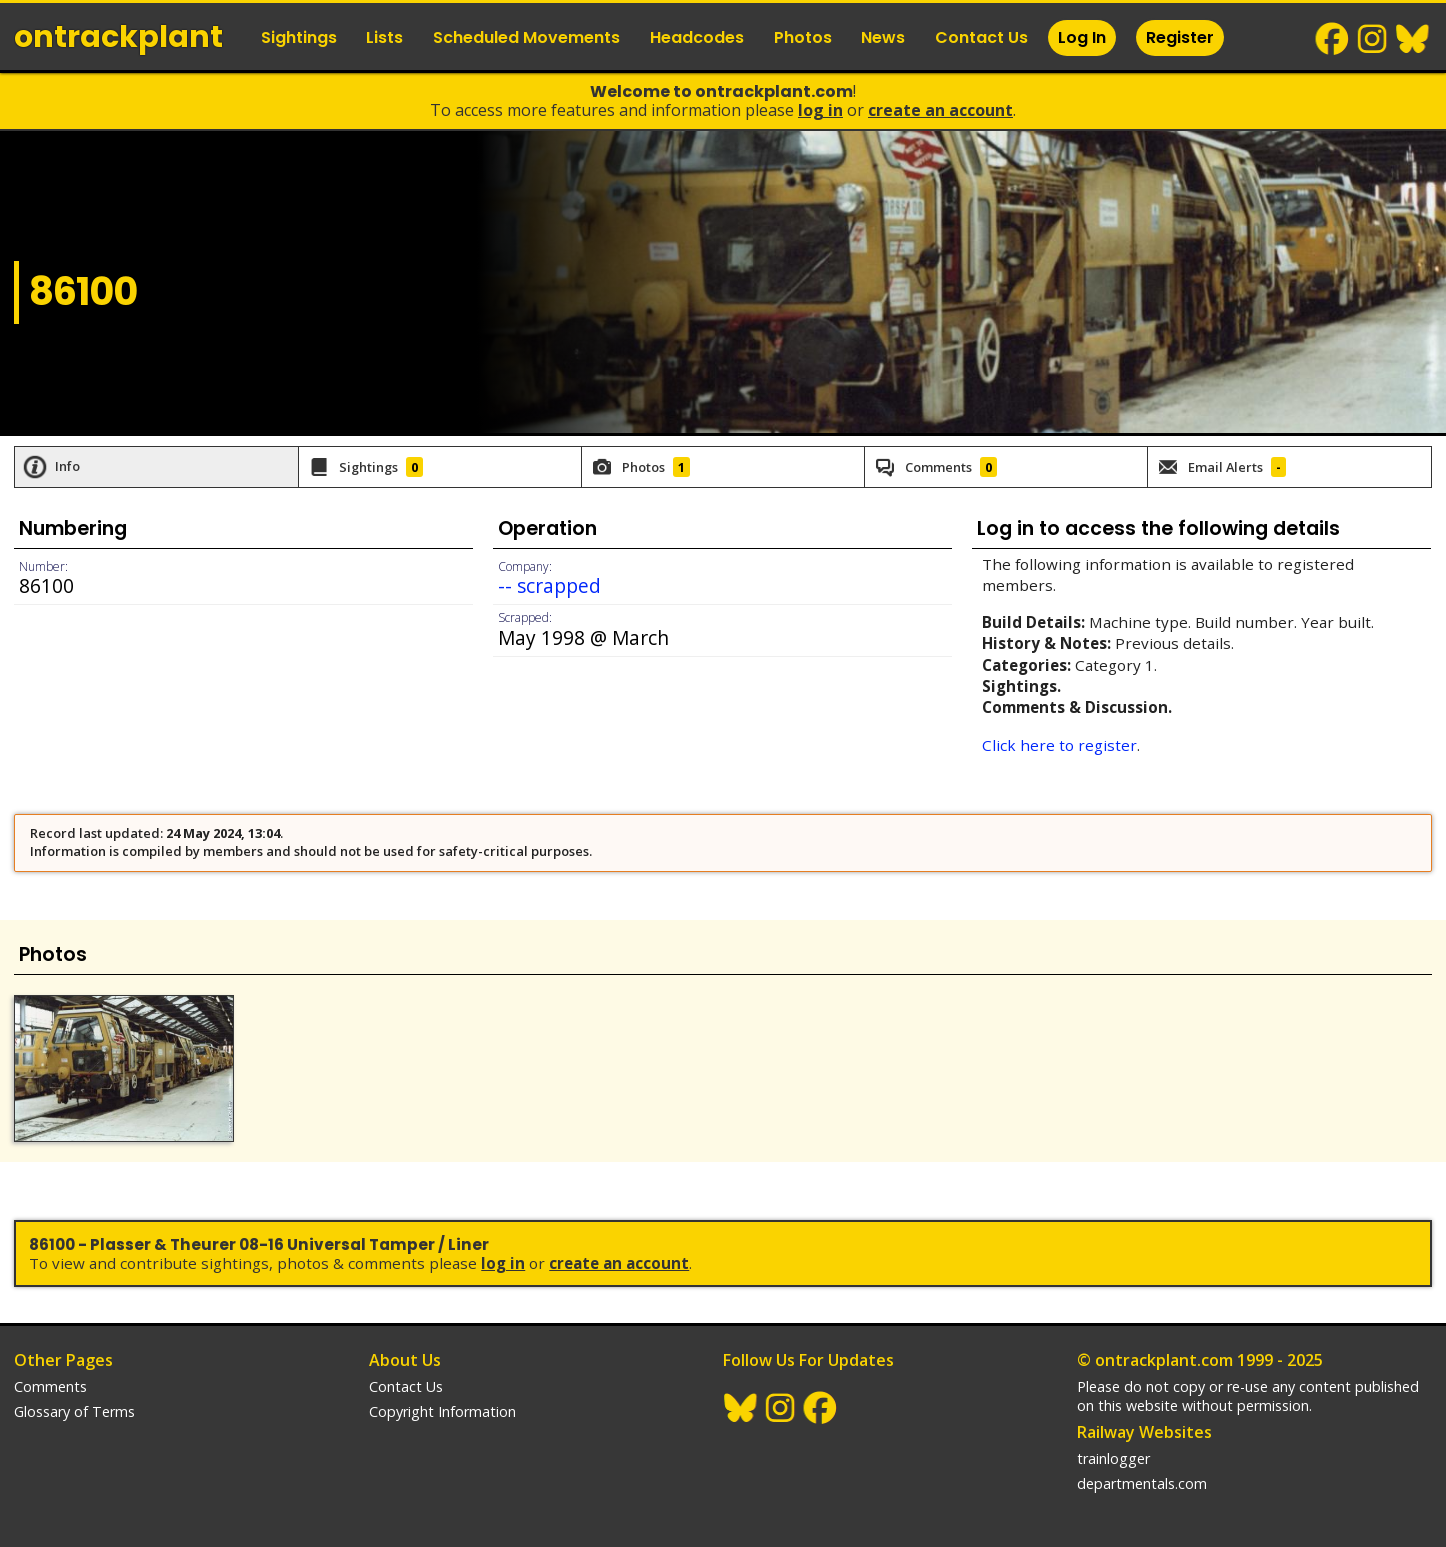  Describe the element at coordinates (299, 37) in the screenshot. I see `Sightings` at that location.